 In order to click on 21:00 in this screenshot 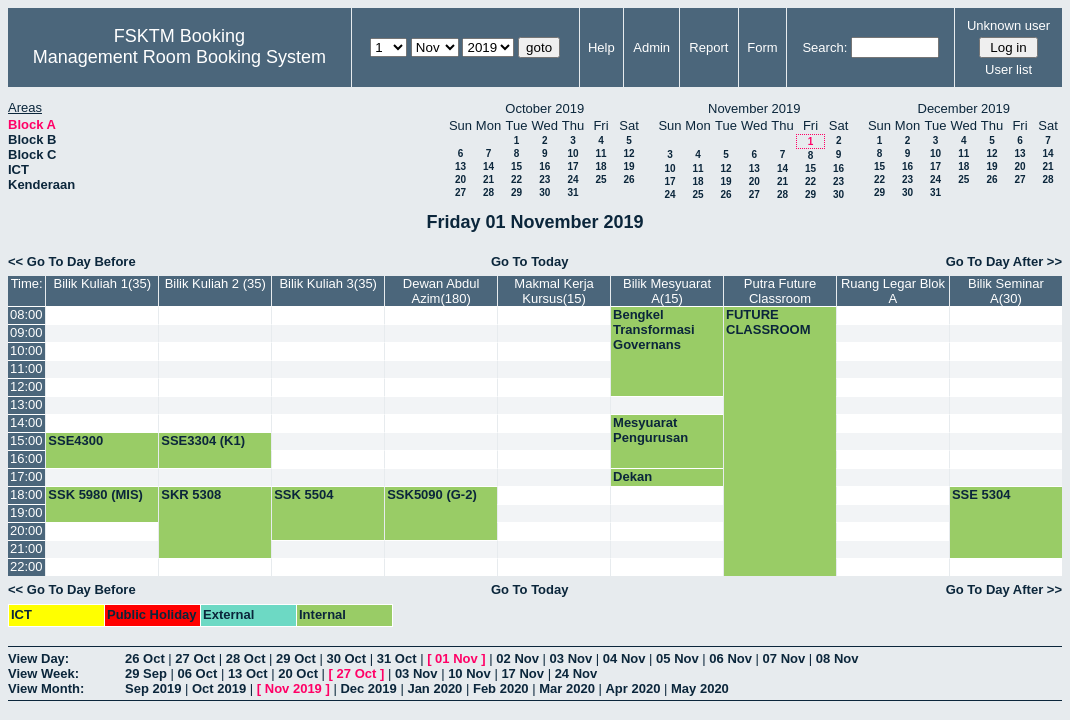, I will do `click(26, 548)`.